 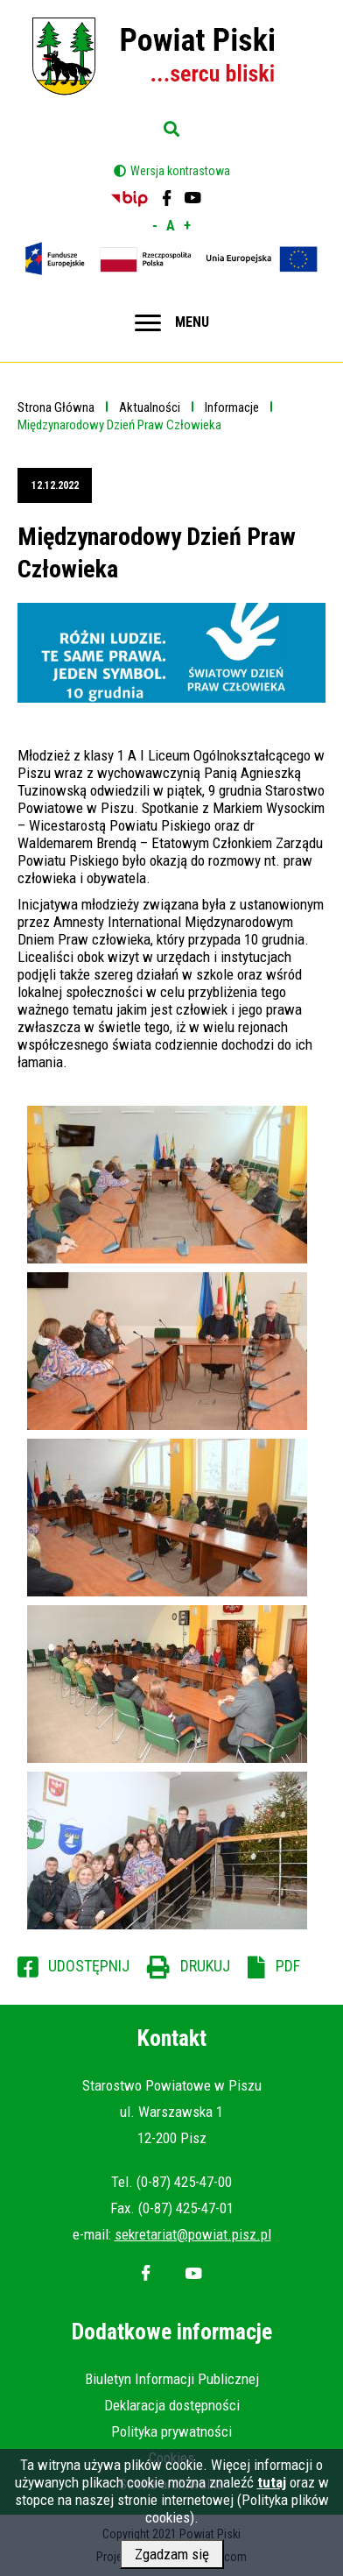 I want to click on Biuletyn Informacji Publicznej, so click(x=172, y=2379).